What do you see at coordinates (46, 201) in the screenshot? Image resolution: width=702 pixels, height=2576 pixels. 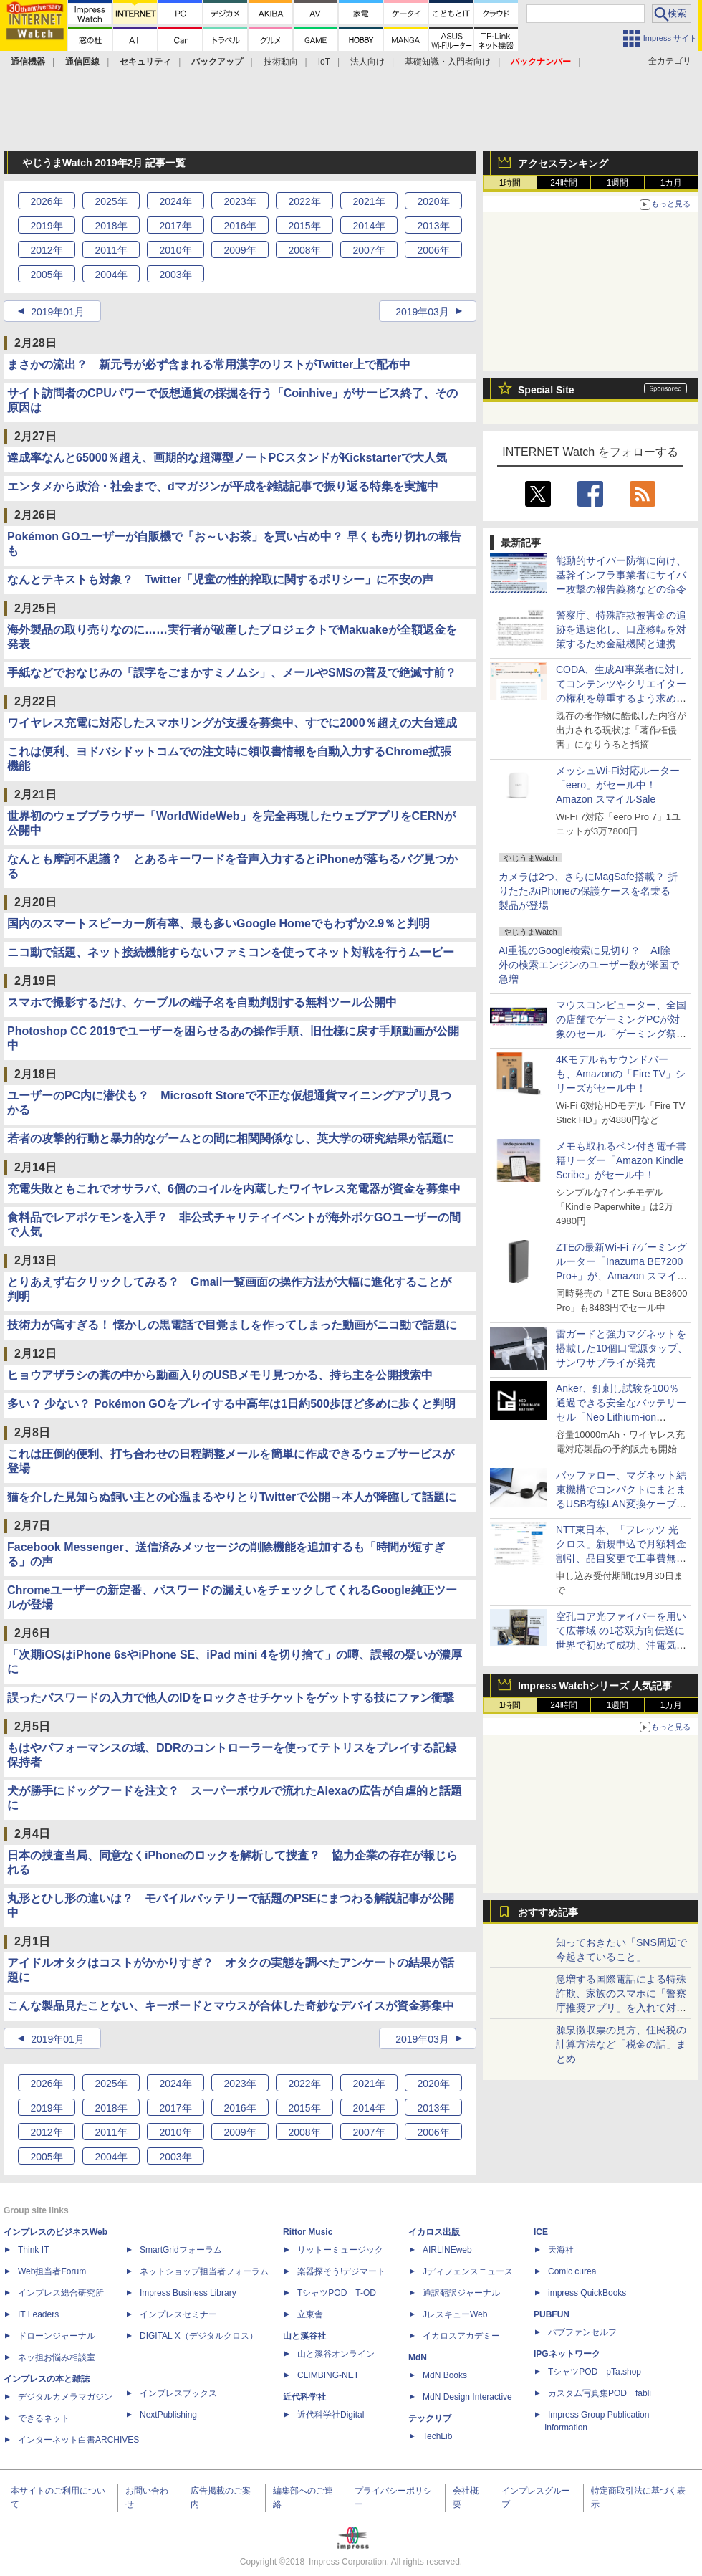 I see `2026` at bounding box center [46, 201].